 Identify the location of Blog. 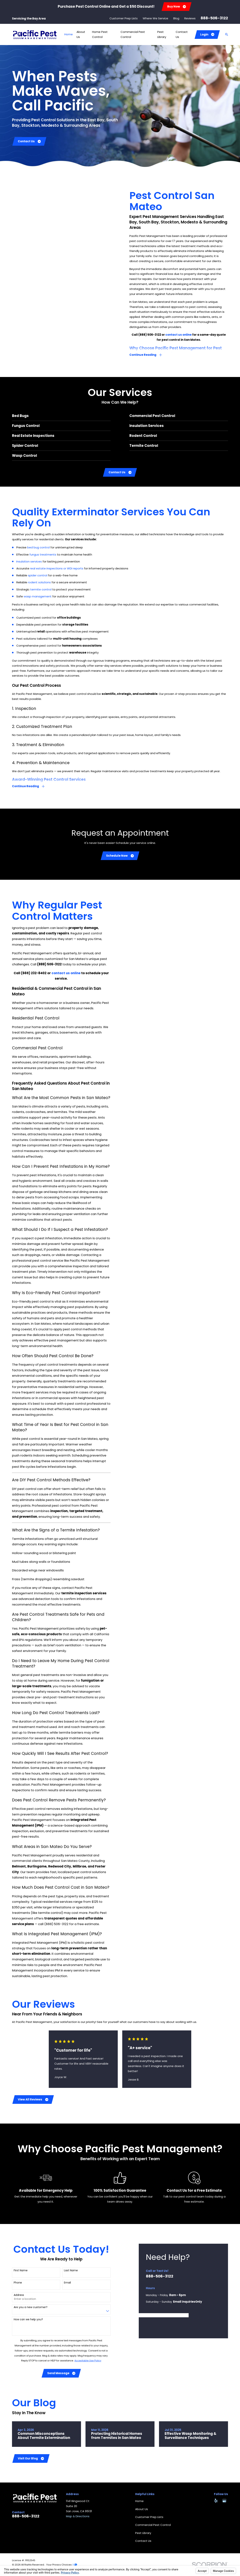
(176, 18).